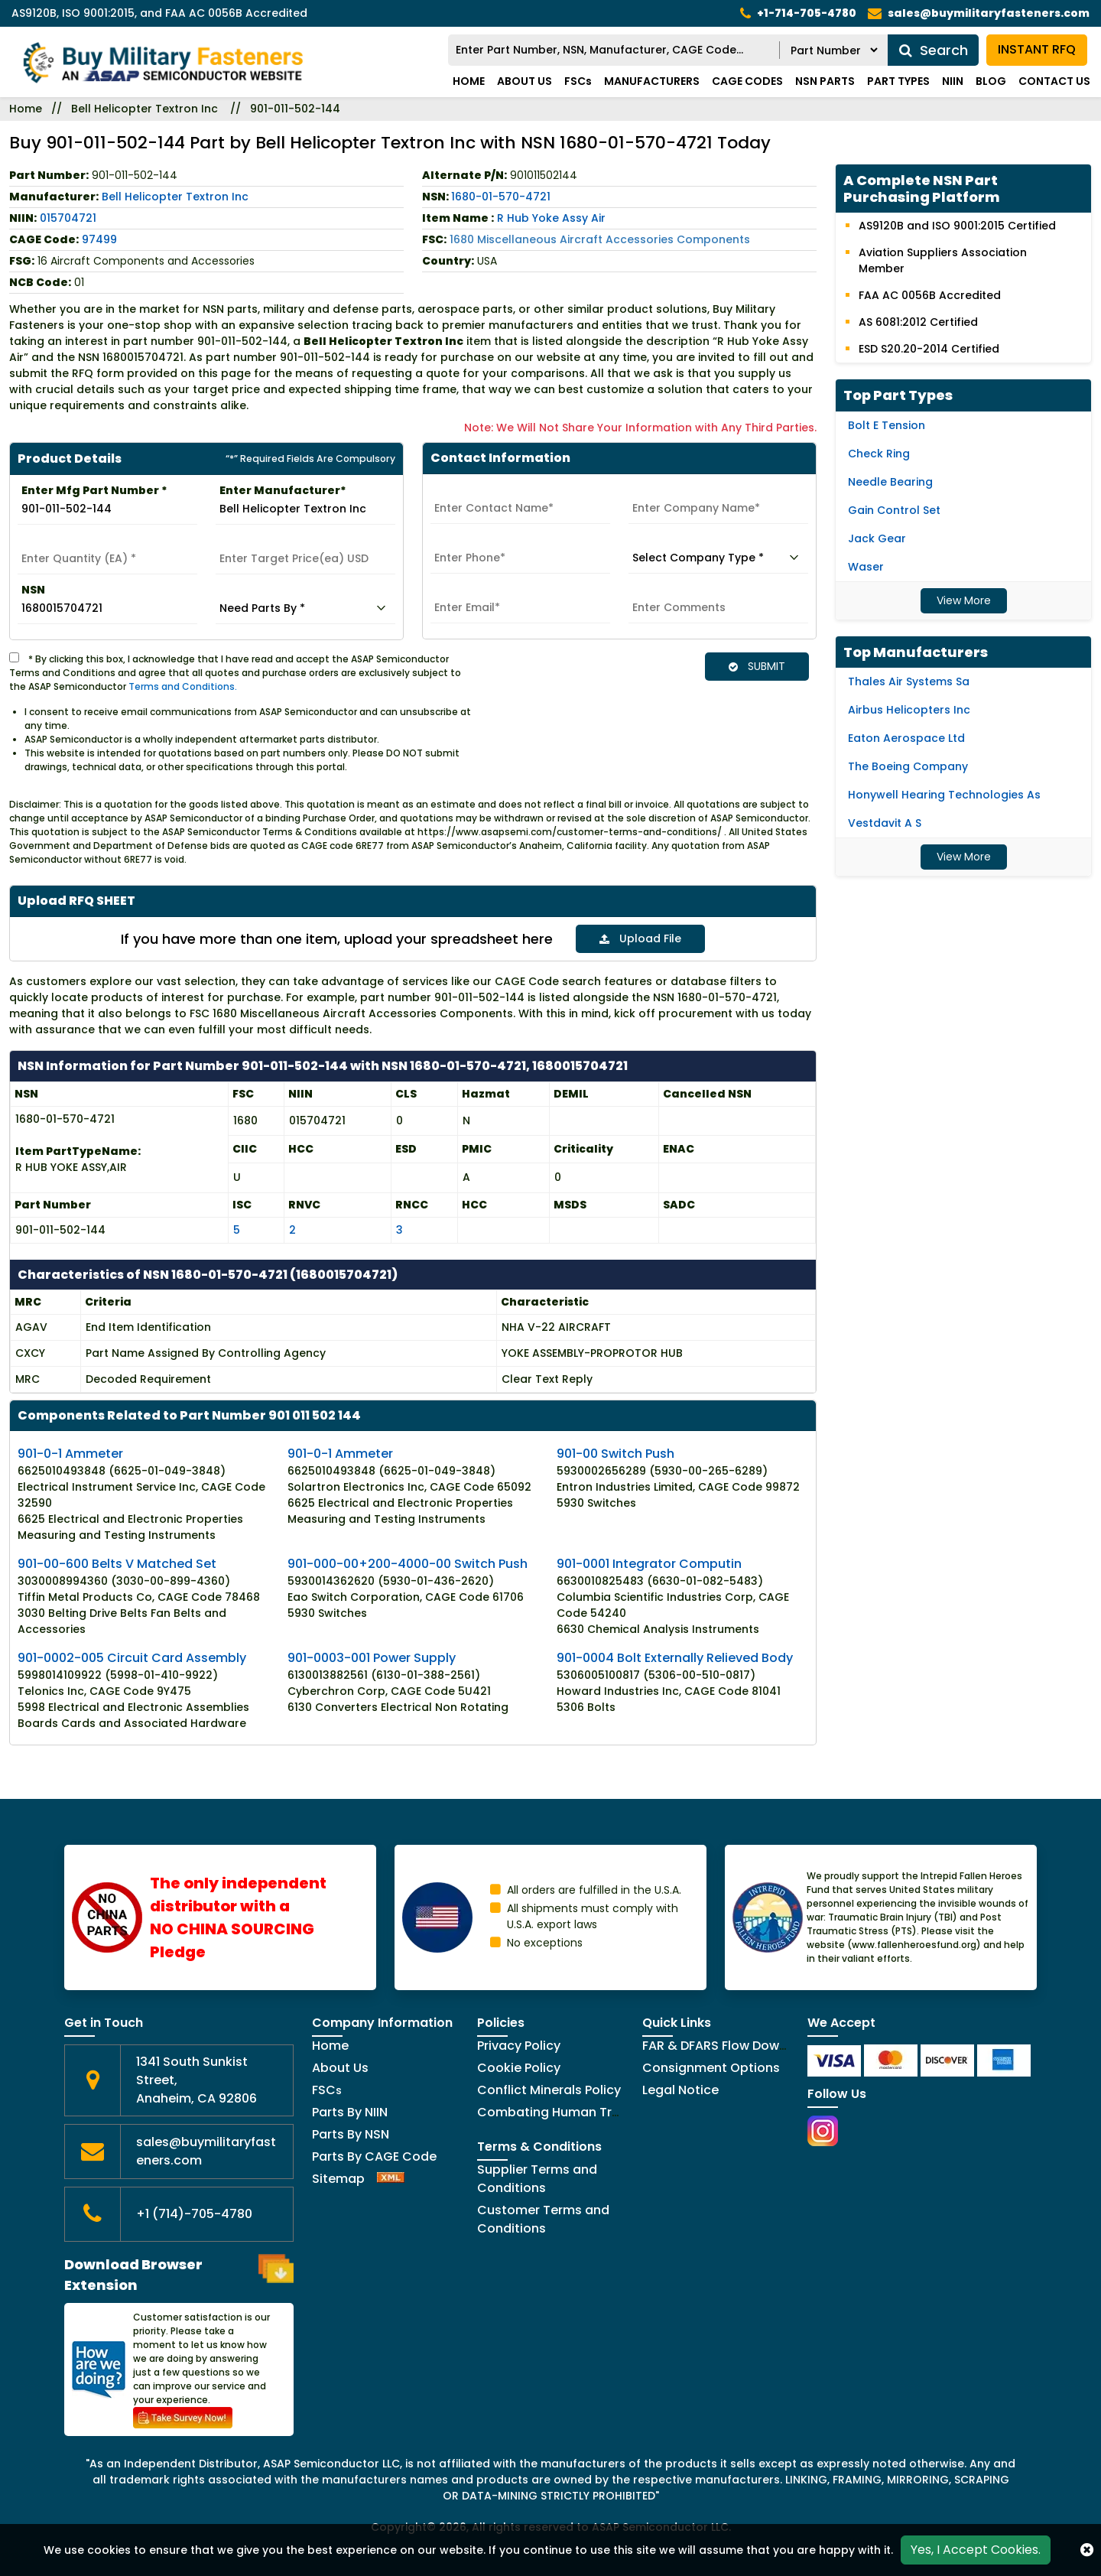  I want to click on [mail_icon], so click(979, 13).